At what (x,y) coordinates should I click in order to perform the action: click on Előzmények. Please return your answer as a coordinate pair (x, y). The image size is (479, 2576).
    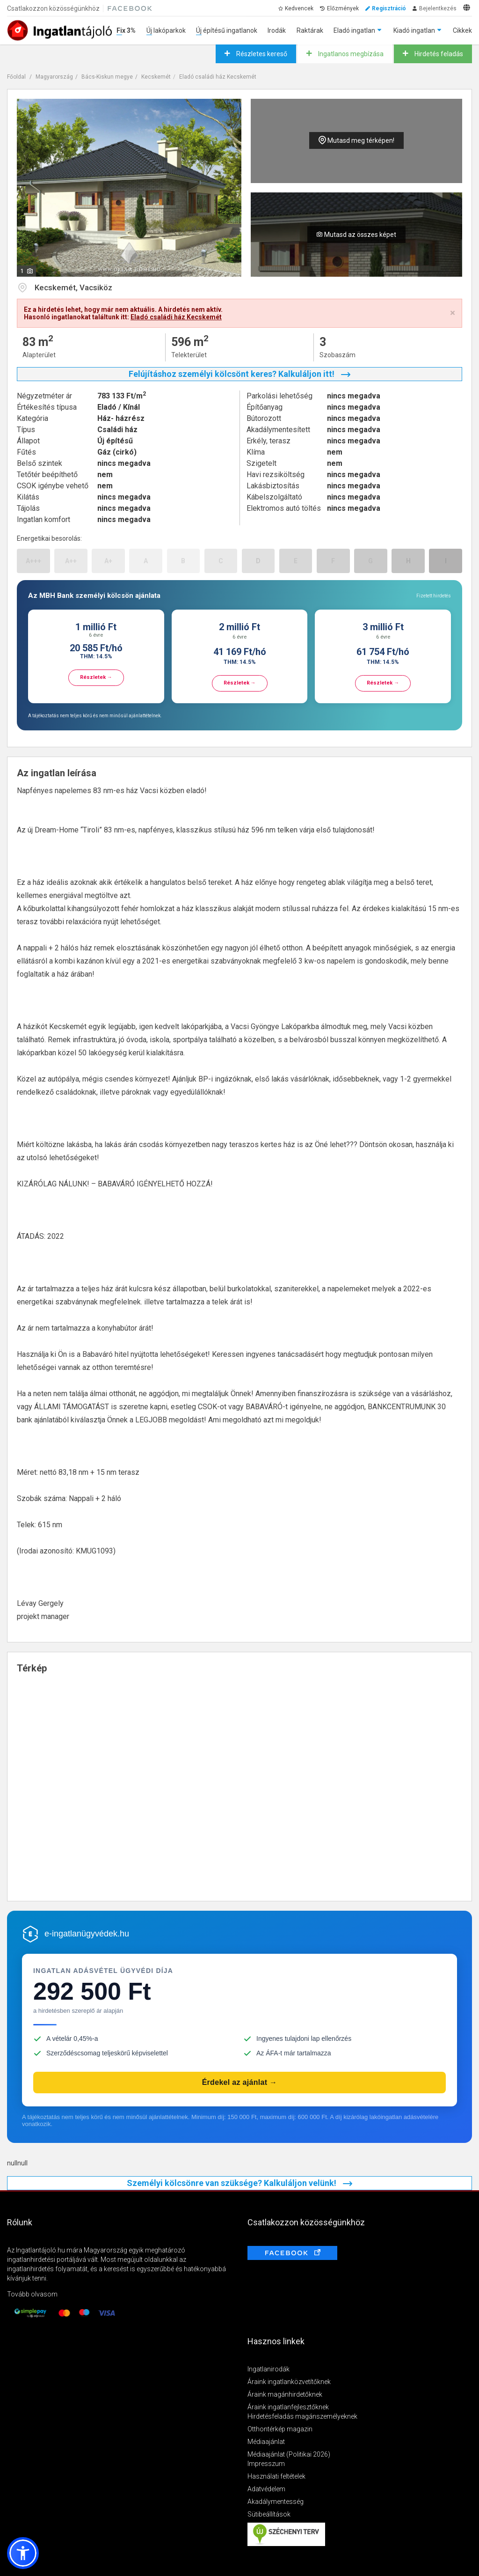
    Looking at the image, I should click on (343, 8).